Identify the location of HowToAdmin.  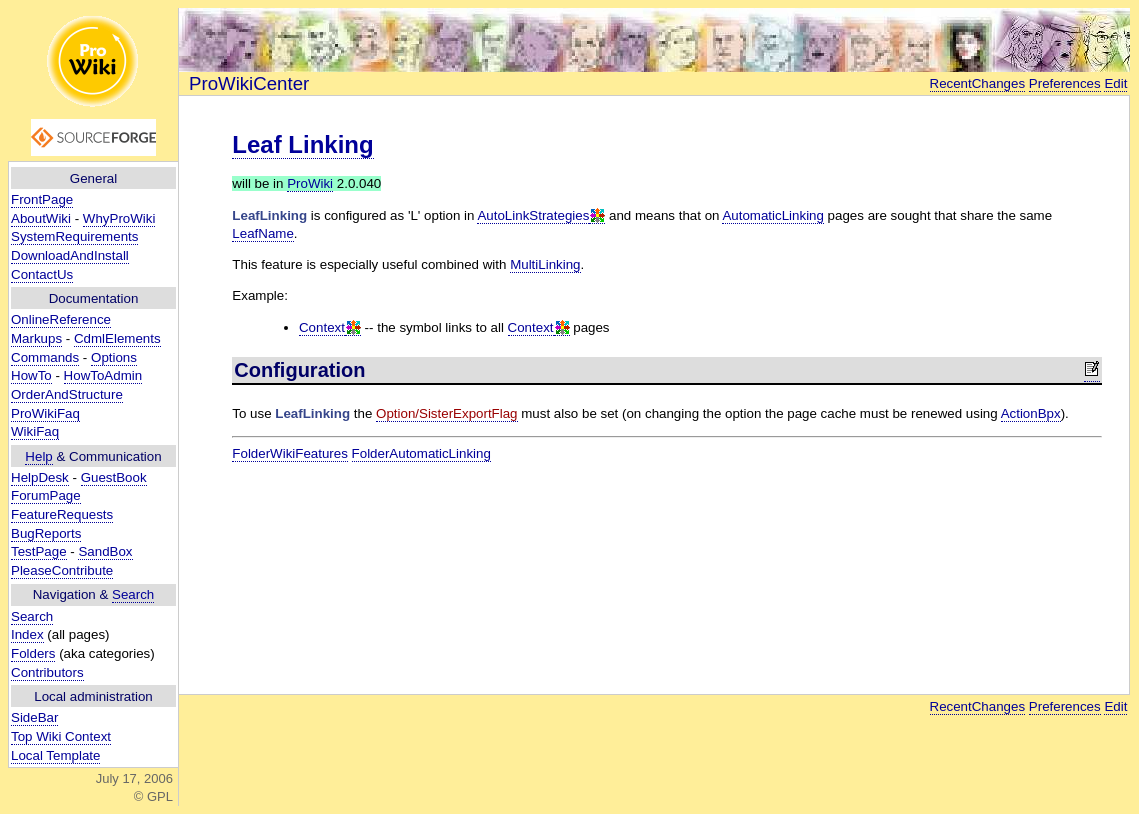
(103, 375).